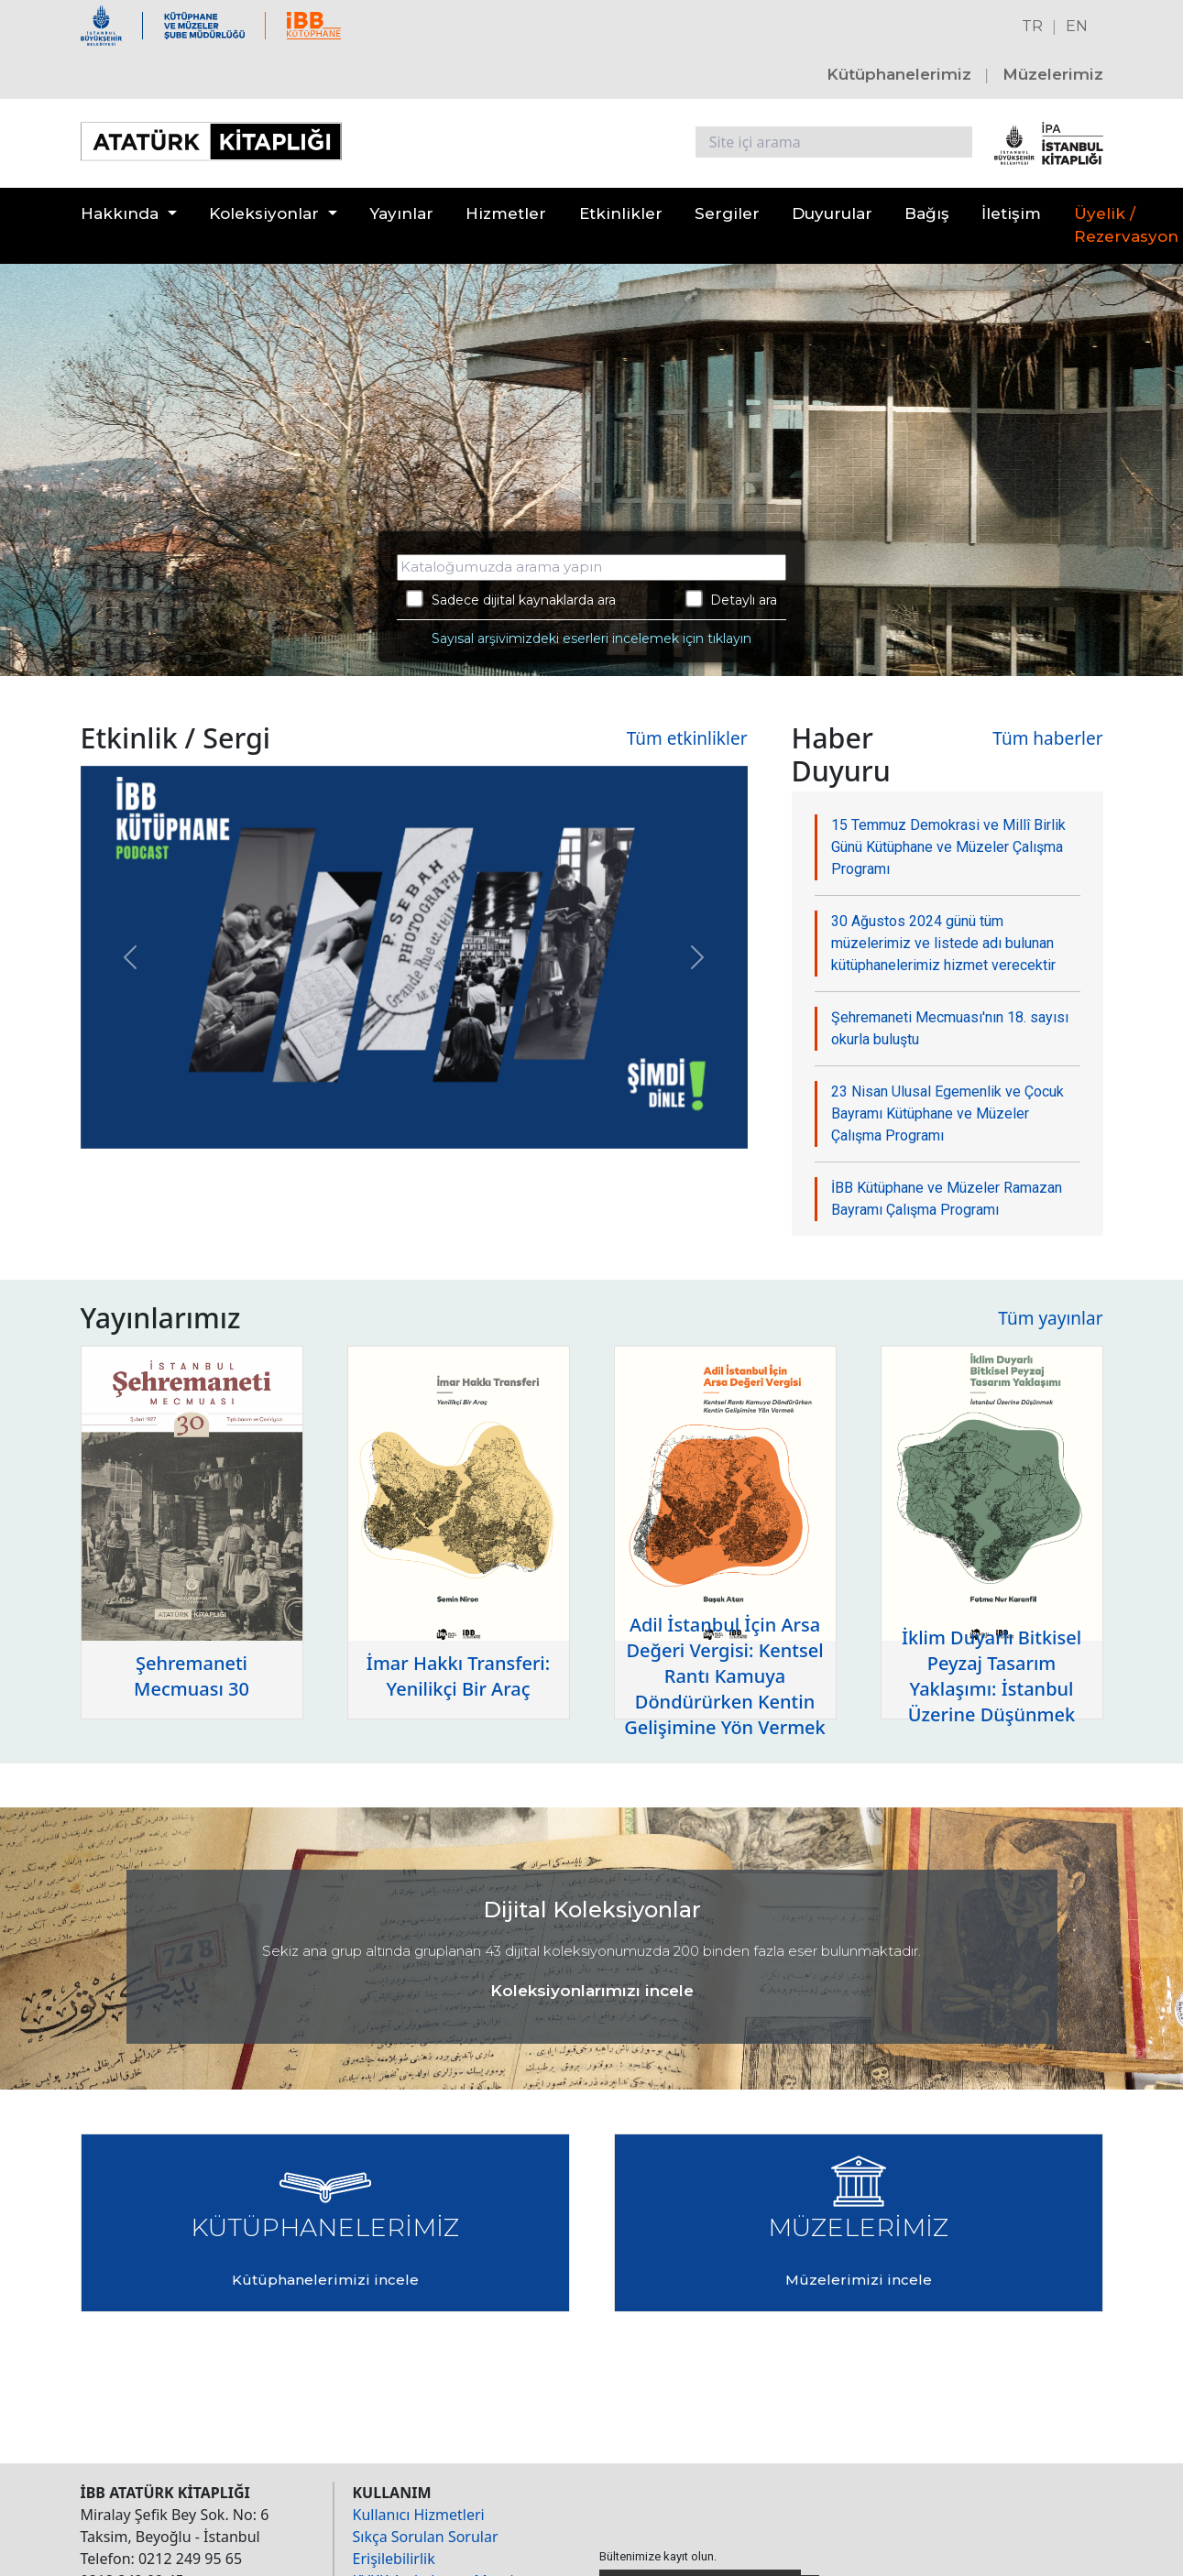 The image size is (1183, 2576). I want to click on Tüm etkinlikler, so click(687, 738).